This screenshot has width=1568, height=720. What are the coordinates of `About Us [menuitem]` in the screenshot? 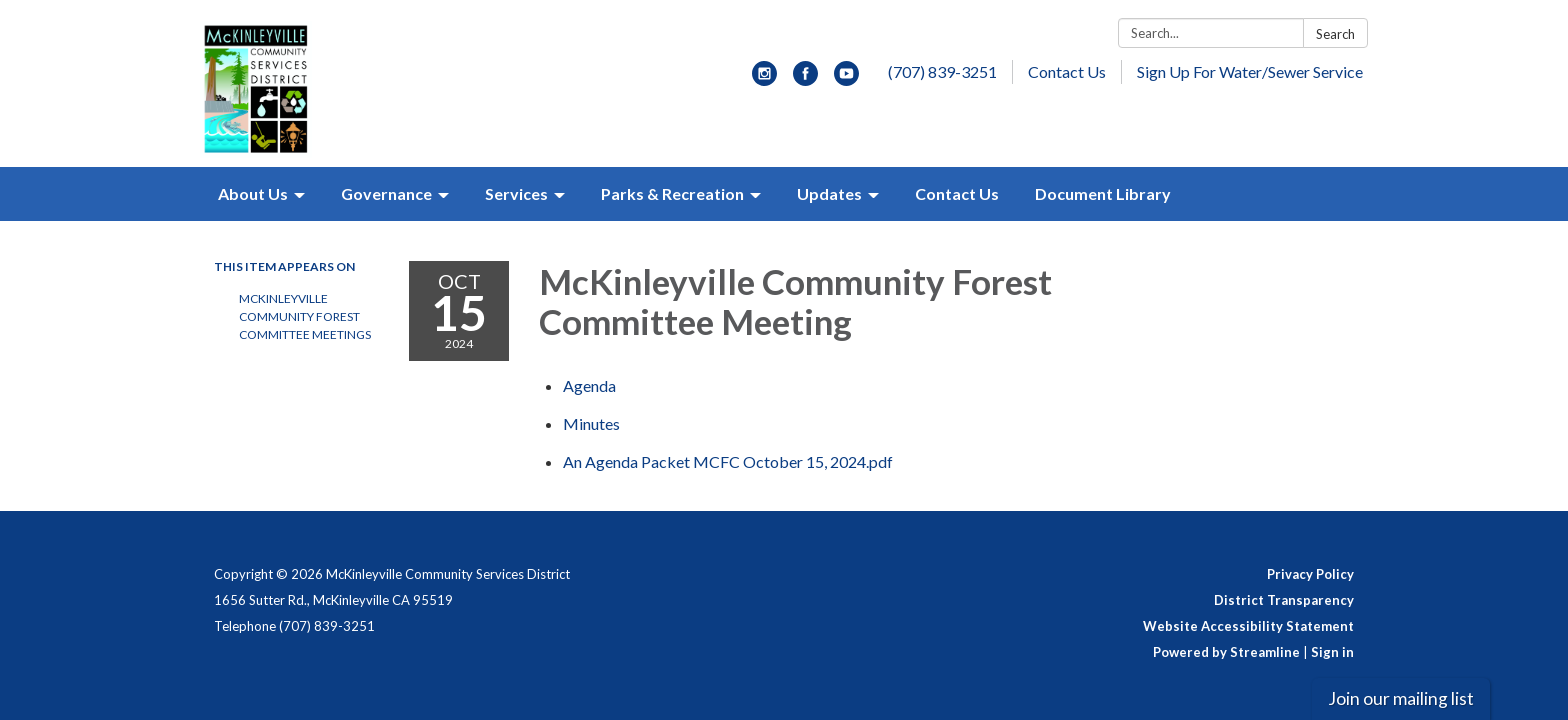 It's located at (253, 193).